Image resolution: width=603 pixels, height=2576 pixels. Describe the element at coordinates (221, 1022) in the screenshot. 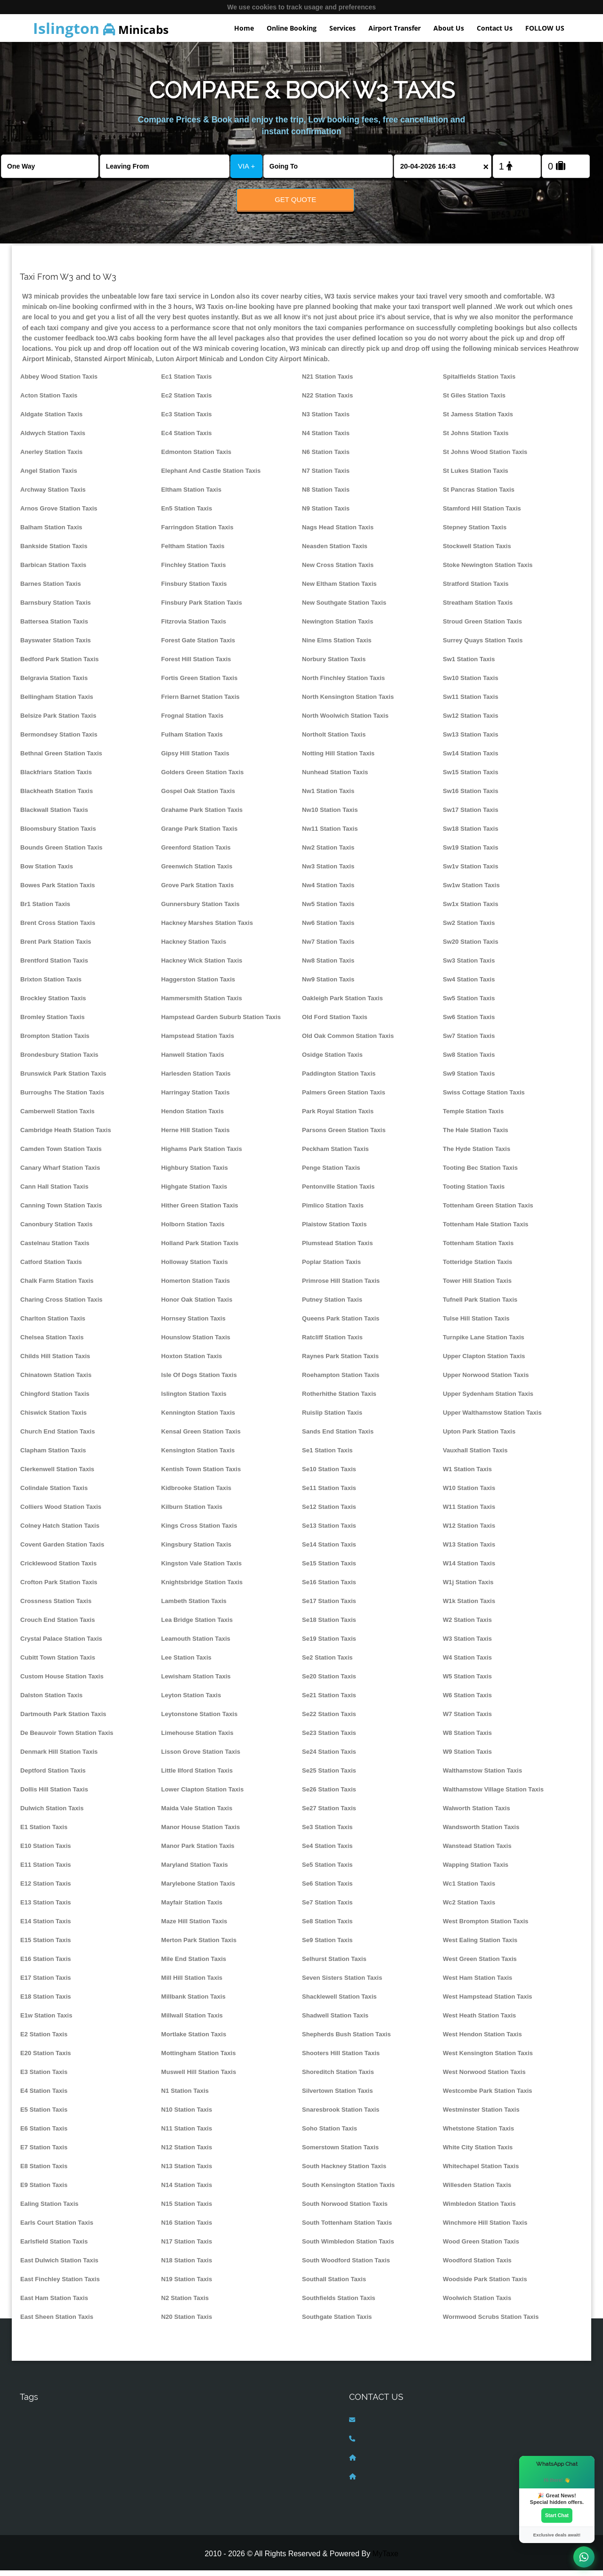

I see `Hampstead Garden Suburb Station Taxis` at that location.